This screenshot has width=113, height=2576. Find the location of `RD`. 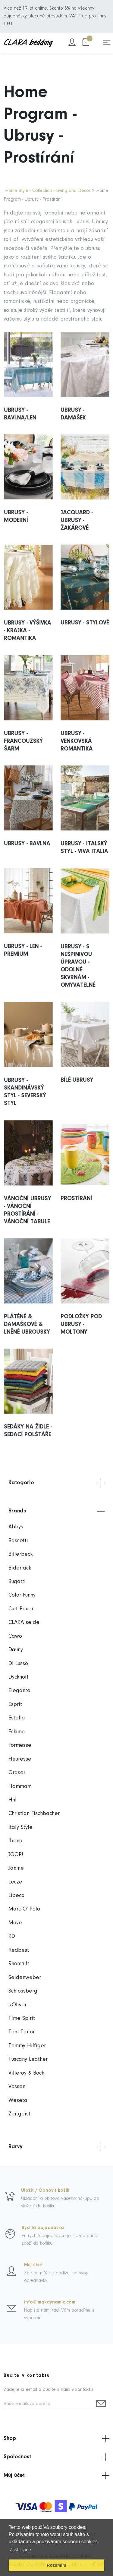

RD is located at coordinates (11, 1936).